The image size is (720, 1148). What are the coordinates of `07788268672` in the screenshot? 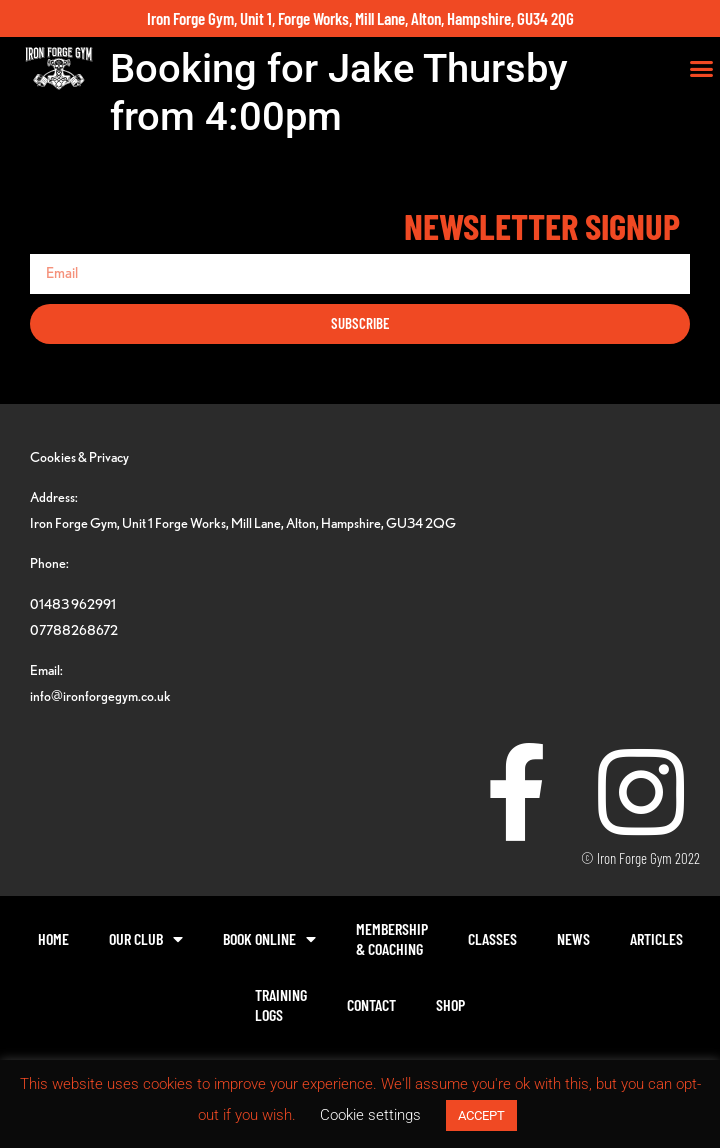 It's located at (74, 629).